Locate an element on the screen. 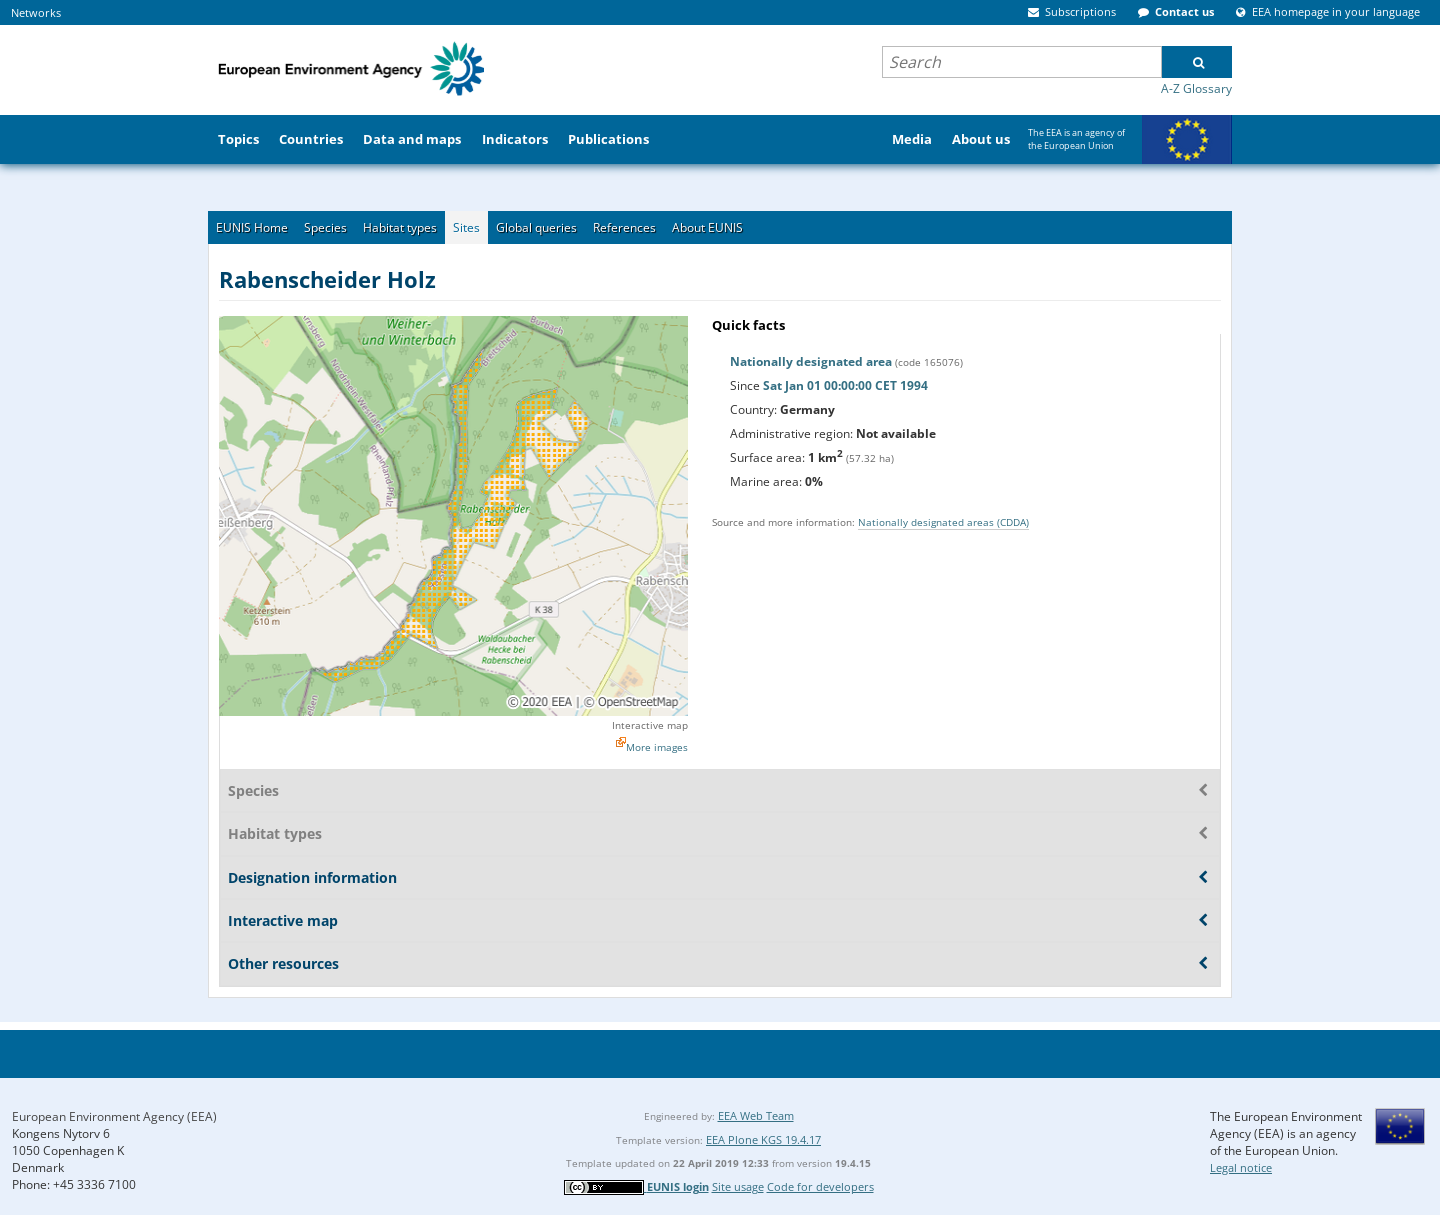 The width and height of the screenshot is (1440, 1227). Global queries is located at coordinates (536, 227).